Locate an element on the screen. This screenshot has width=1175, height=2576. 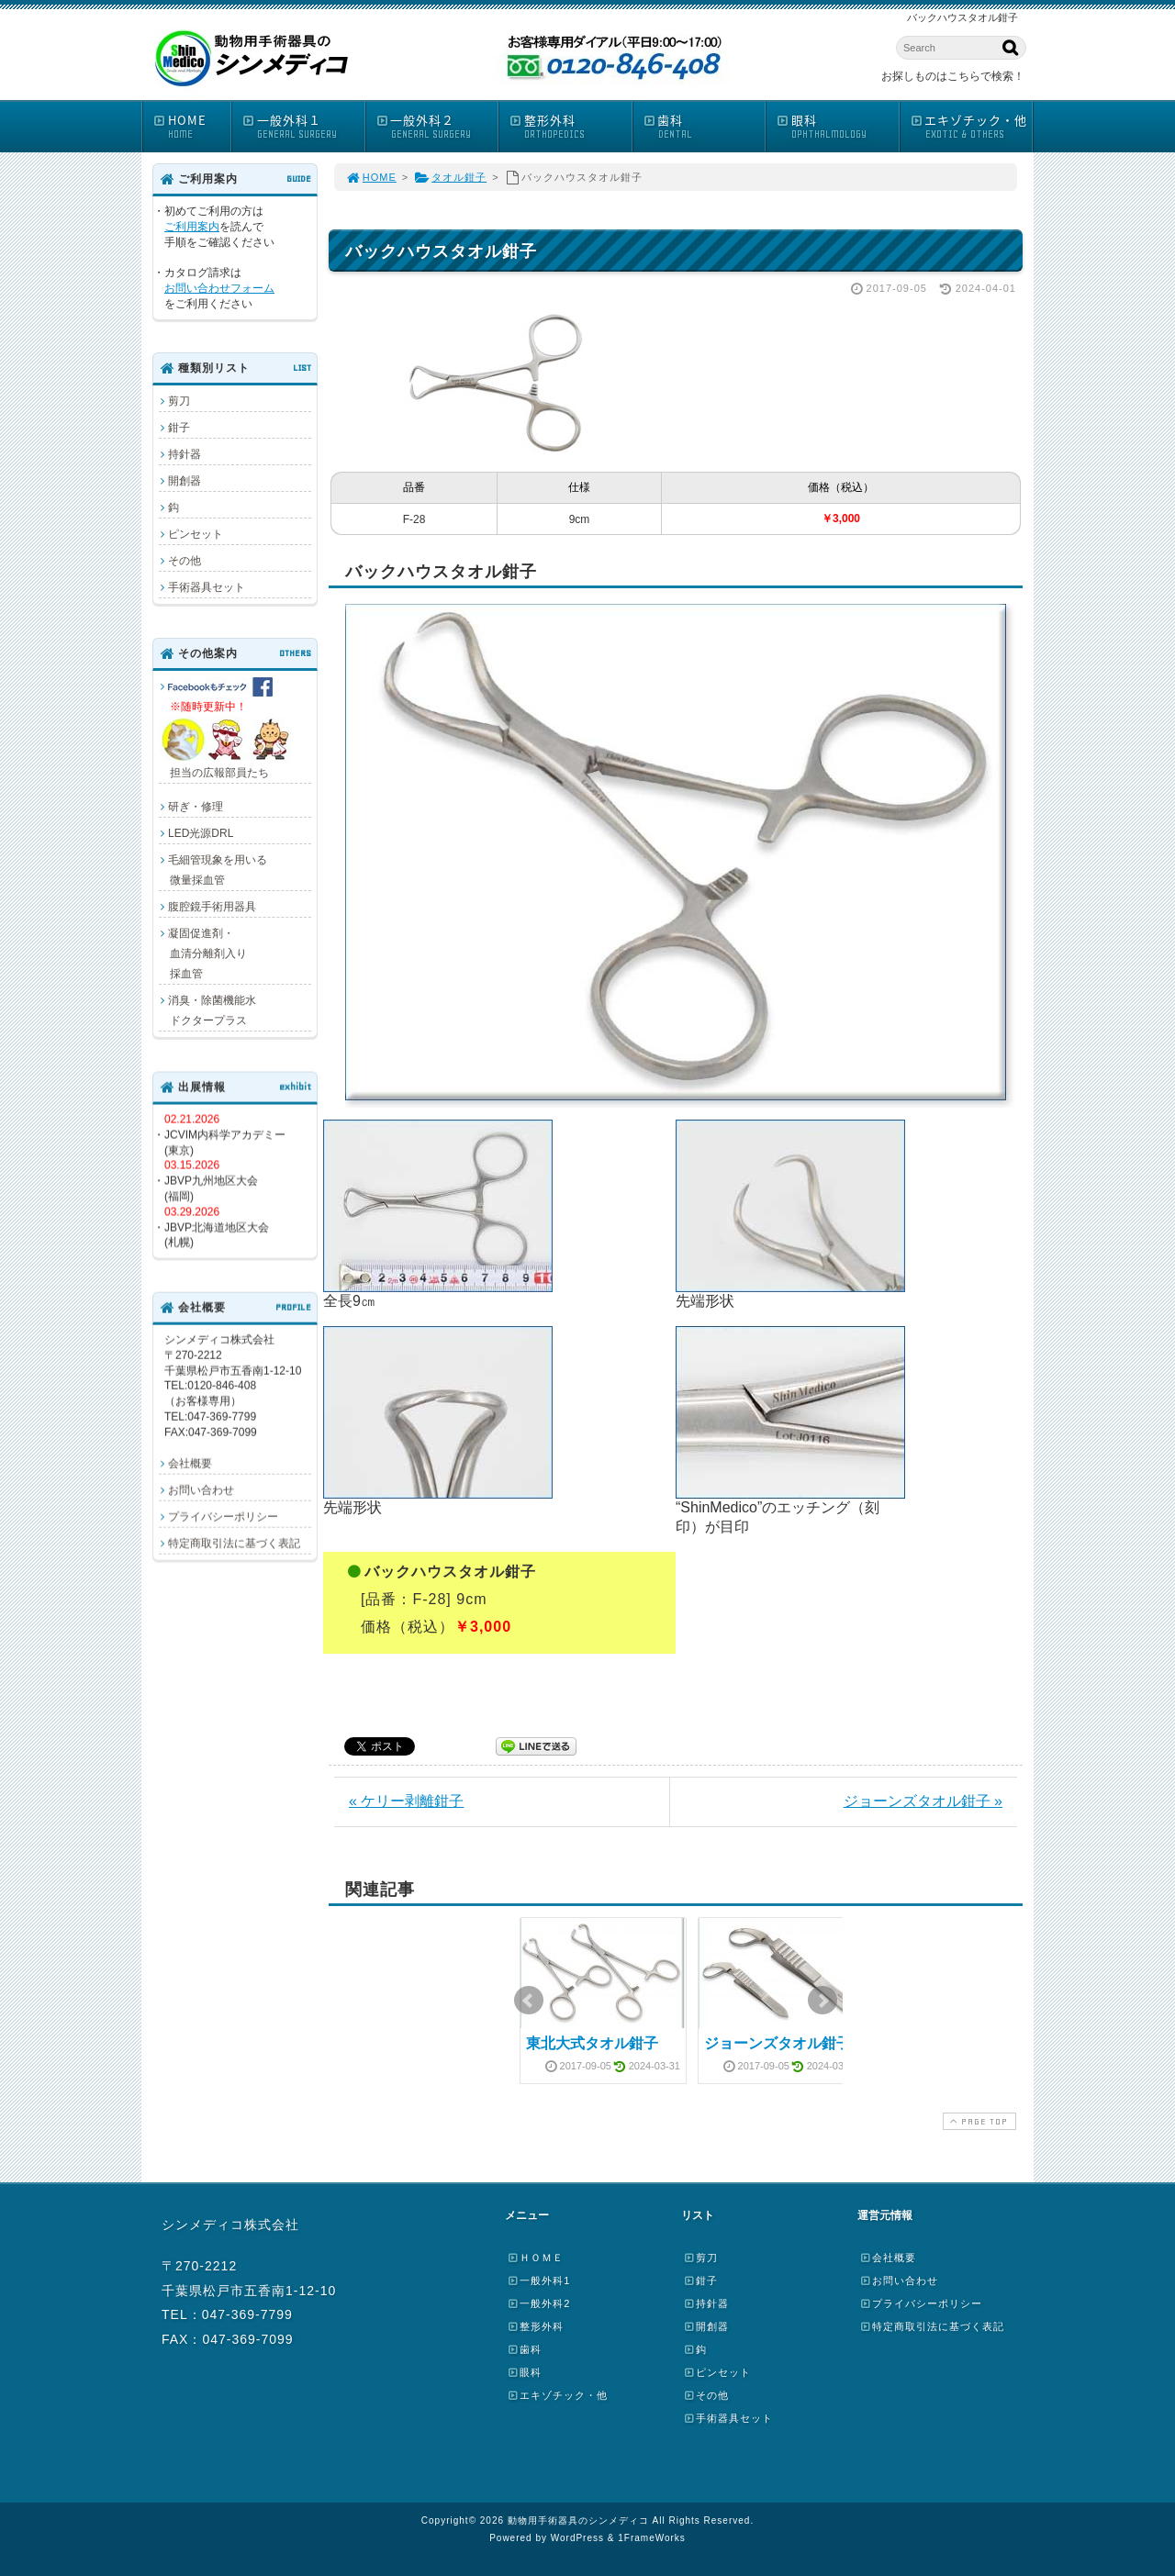
凝固促進剤・ 血清分離剤入り 採血管 is located at coordinates (203, 953).